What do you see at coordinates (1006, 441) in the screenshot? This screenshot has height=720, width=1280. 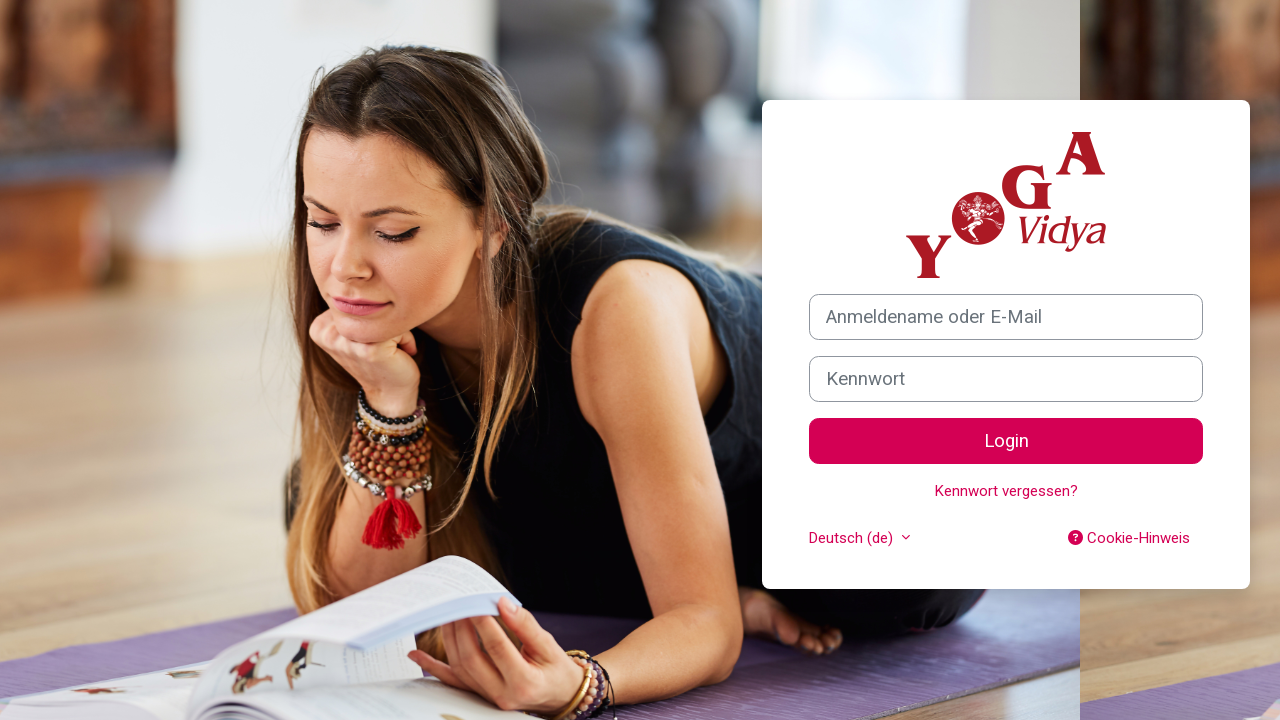 I see `Login` at bounding box center [1006, 441].